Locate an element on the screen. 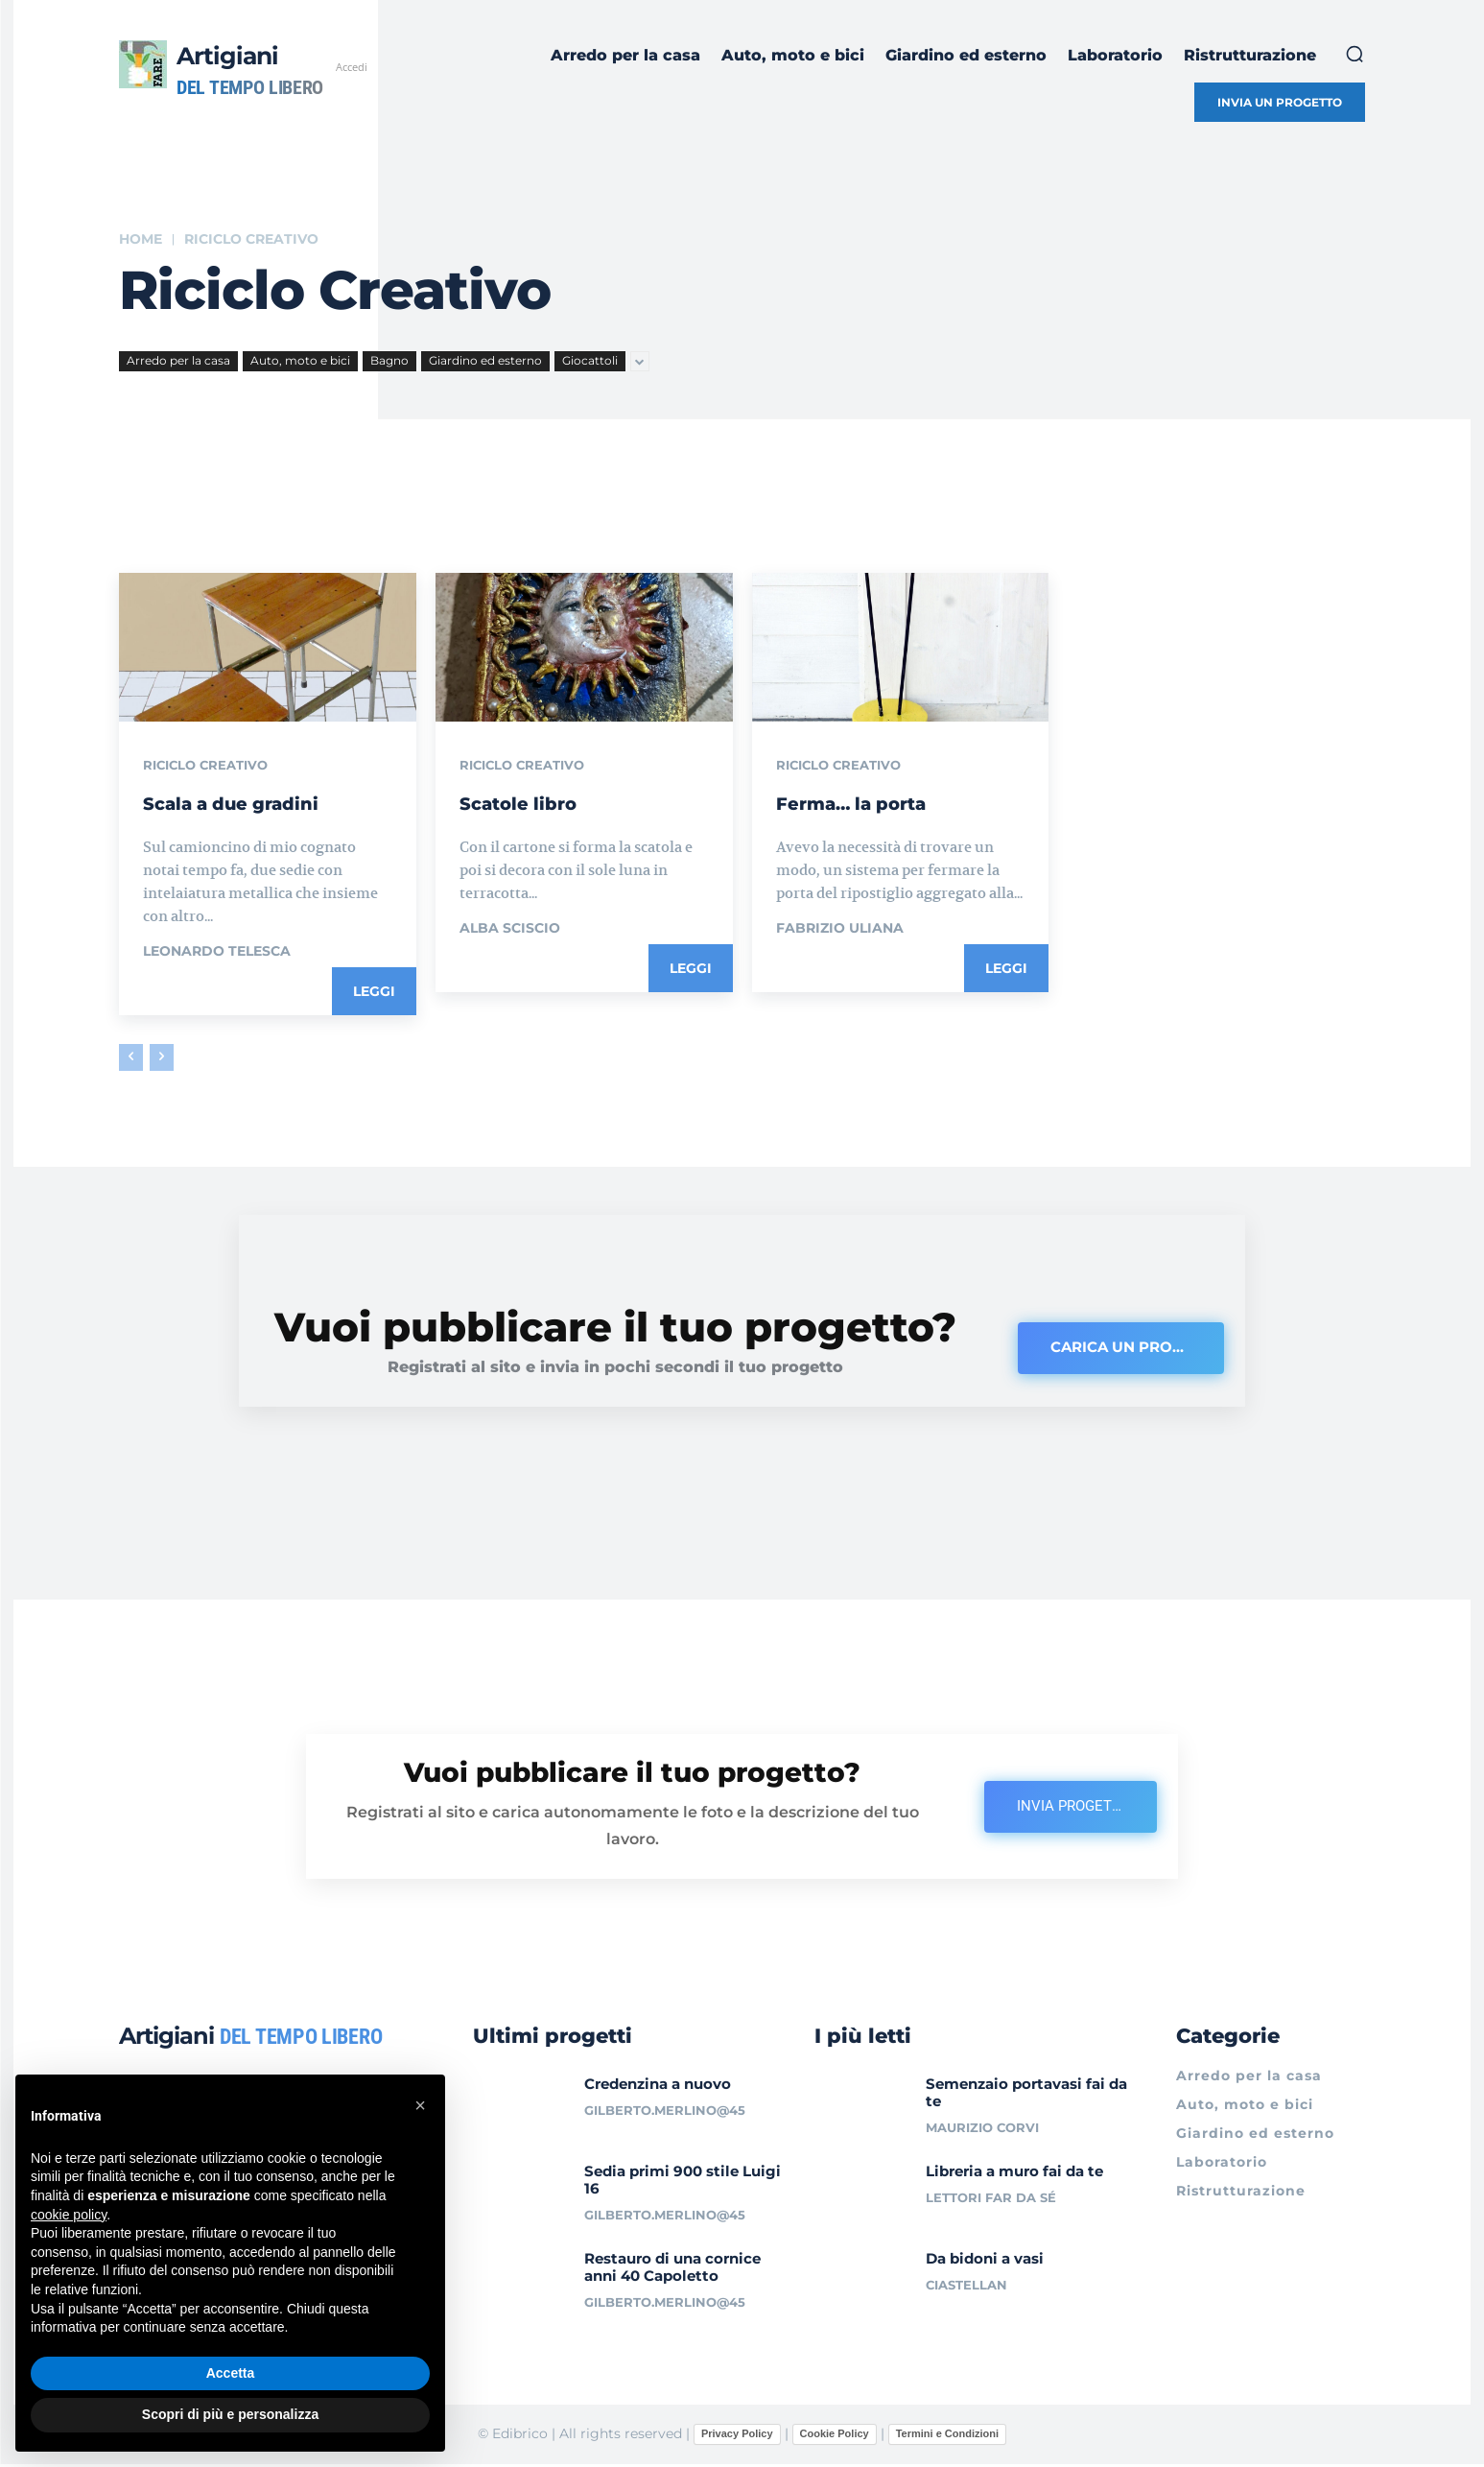  Da bidoni a vasi is located at coordinates (985, 2260).